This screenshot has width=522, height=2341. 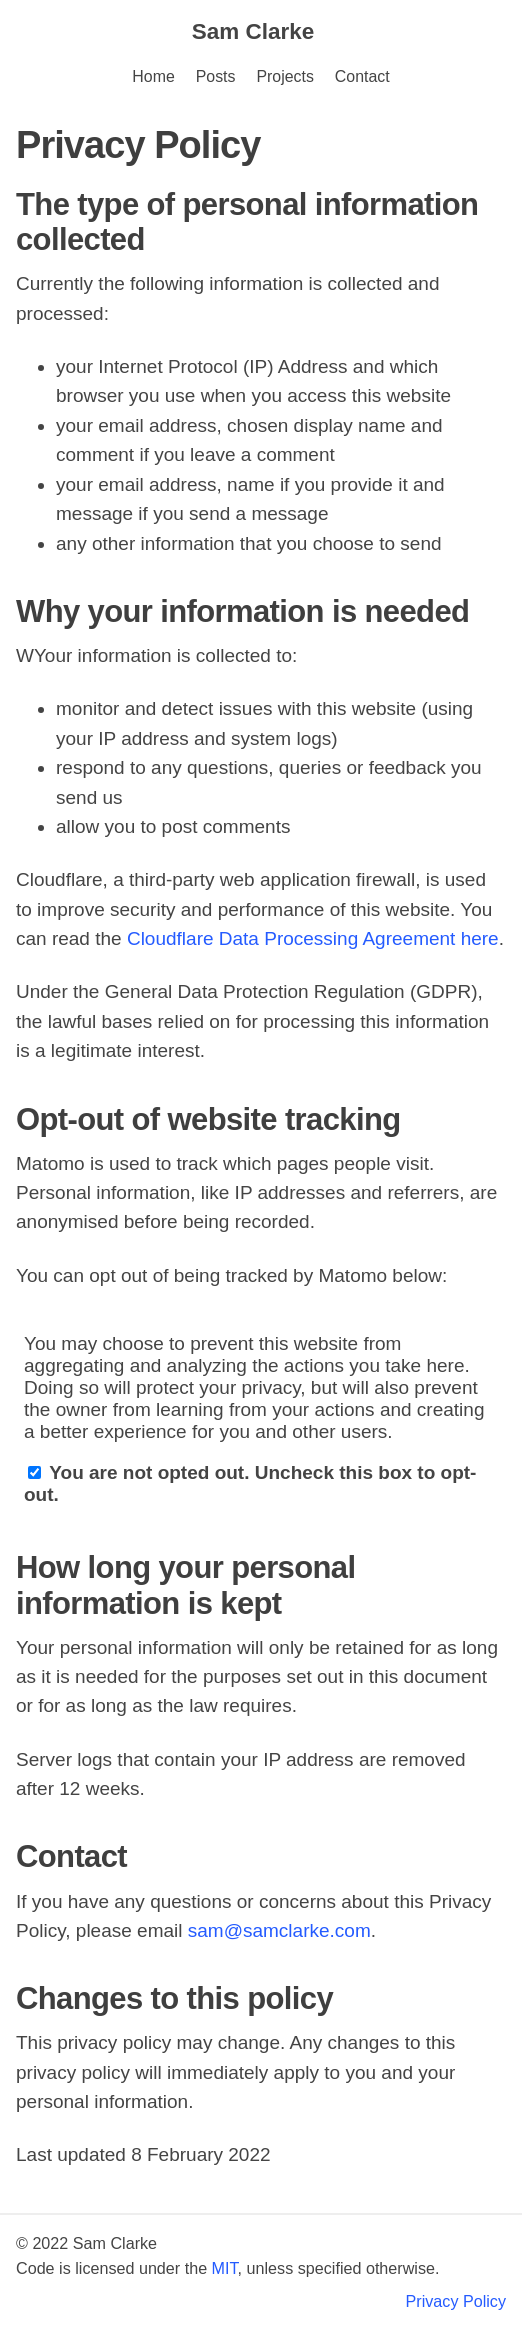 What do you see at coordinates (279, 1930) in the screenshot?
I see `sam@samclarke.com` at bounding box center [279, 1930].